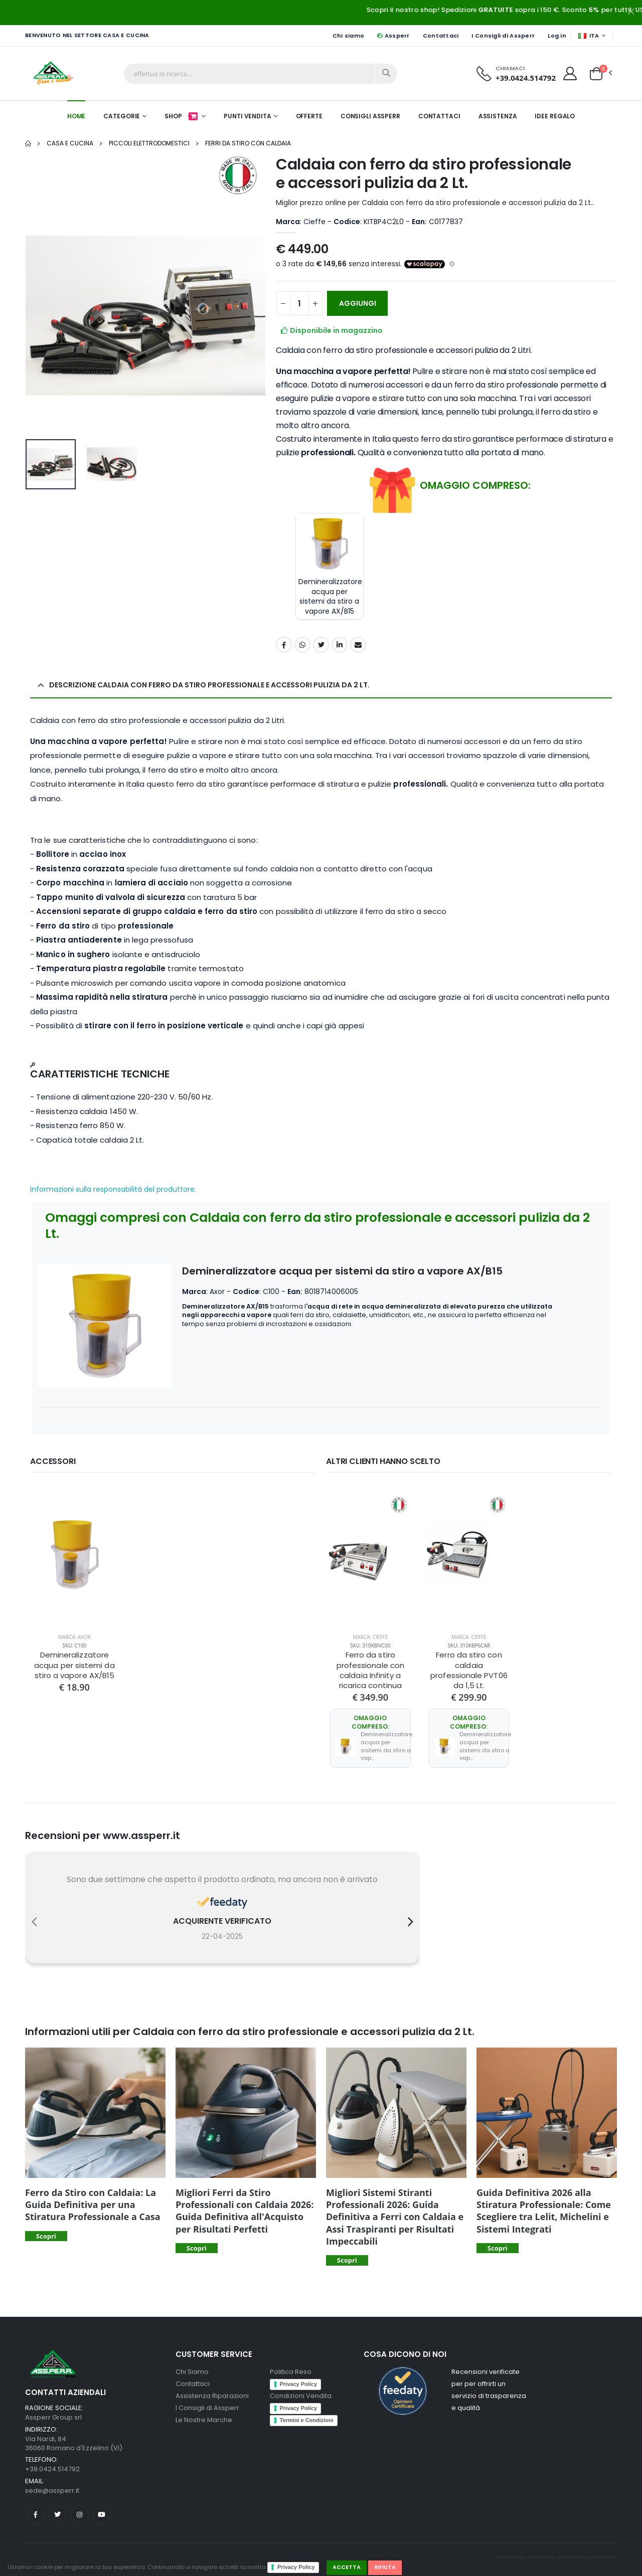 This screenshot has height=2576, width=642. I want to click on Ferri da Stiro con Caldaia, so click(248, 143).